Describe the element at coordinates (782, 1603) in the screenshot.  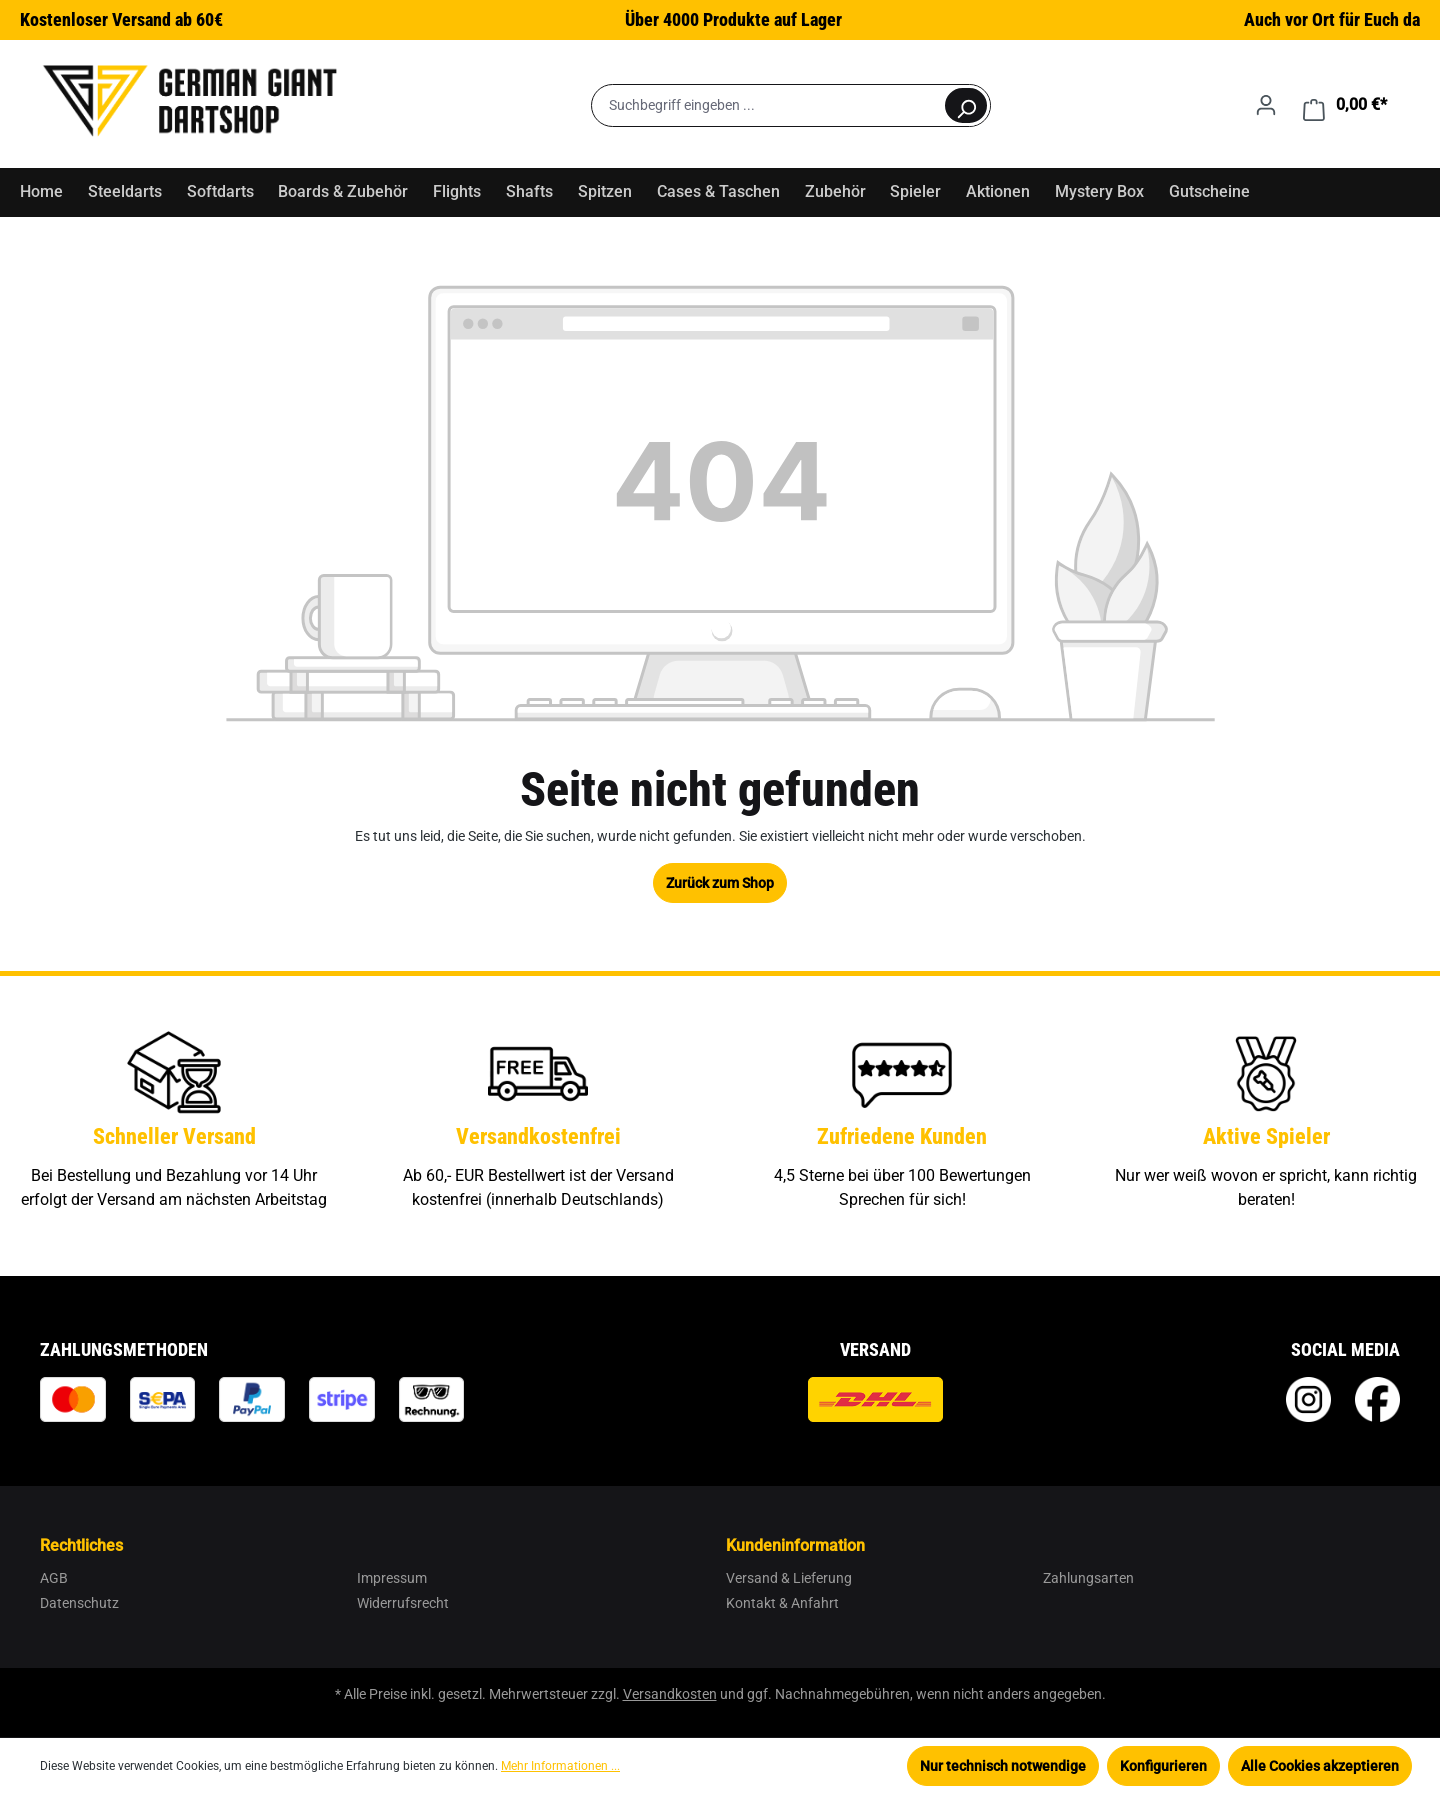
I see `Kontakt & Anfahrt` at that location.